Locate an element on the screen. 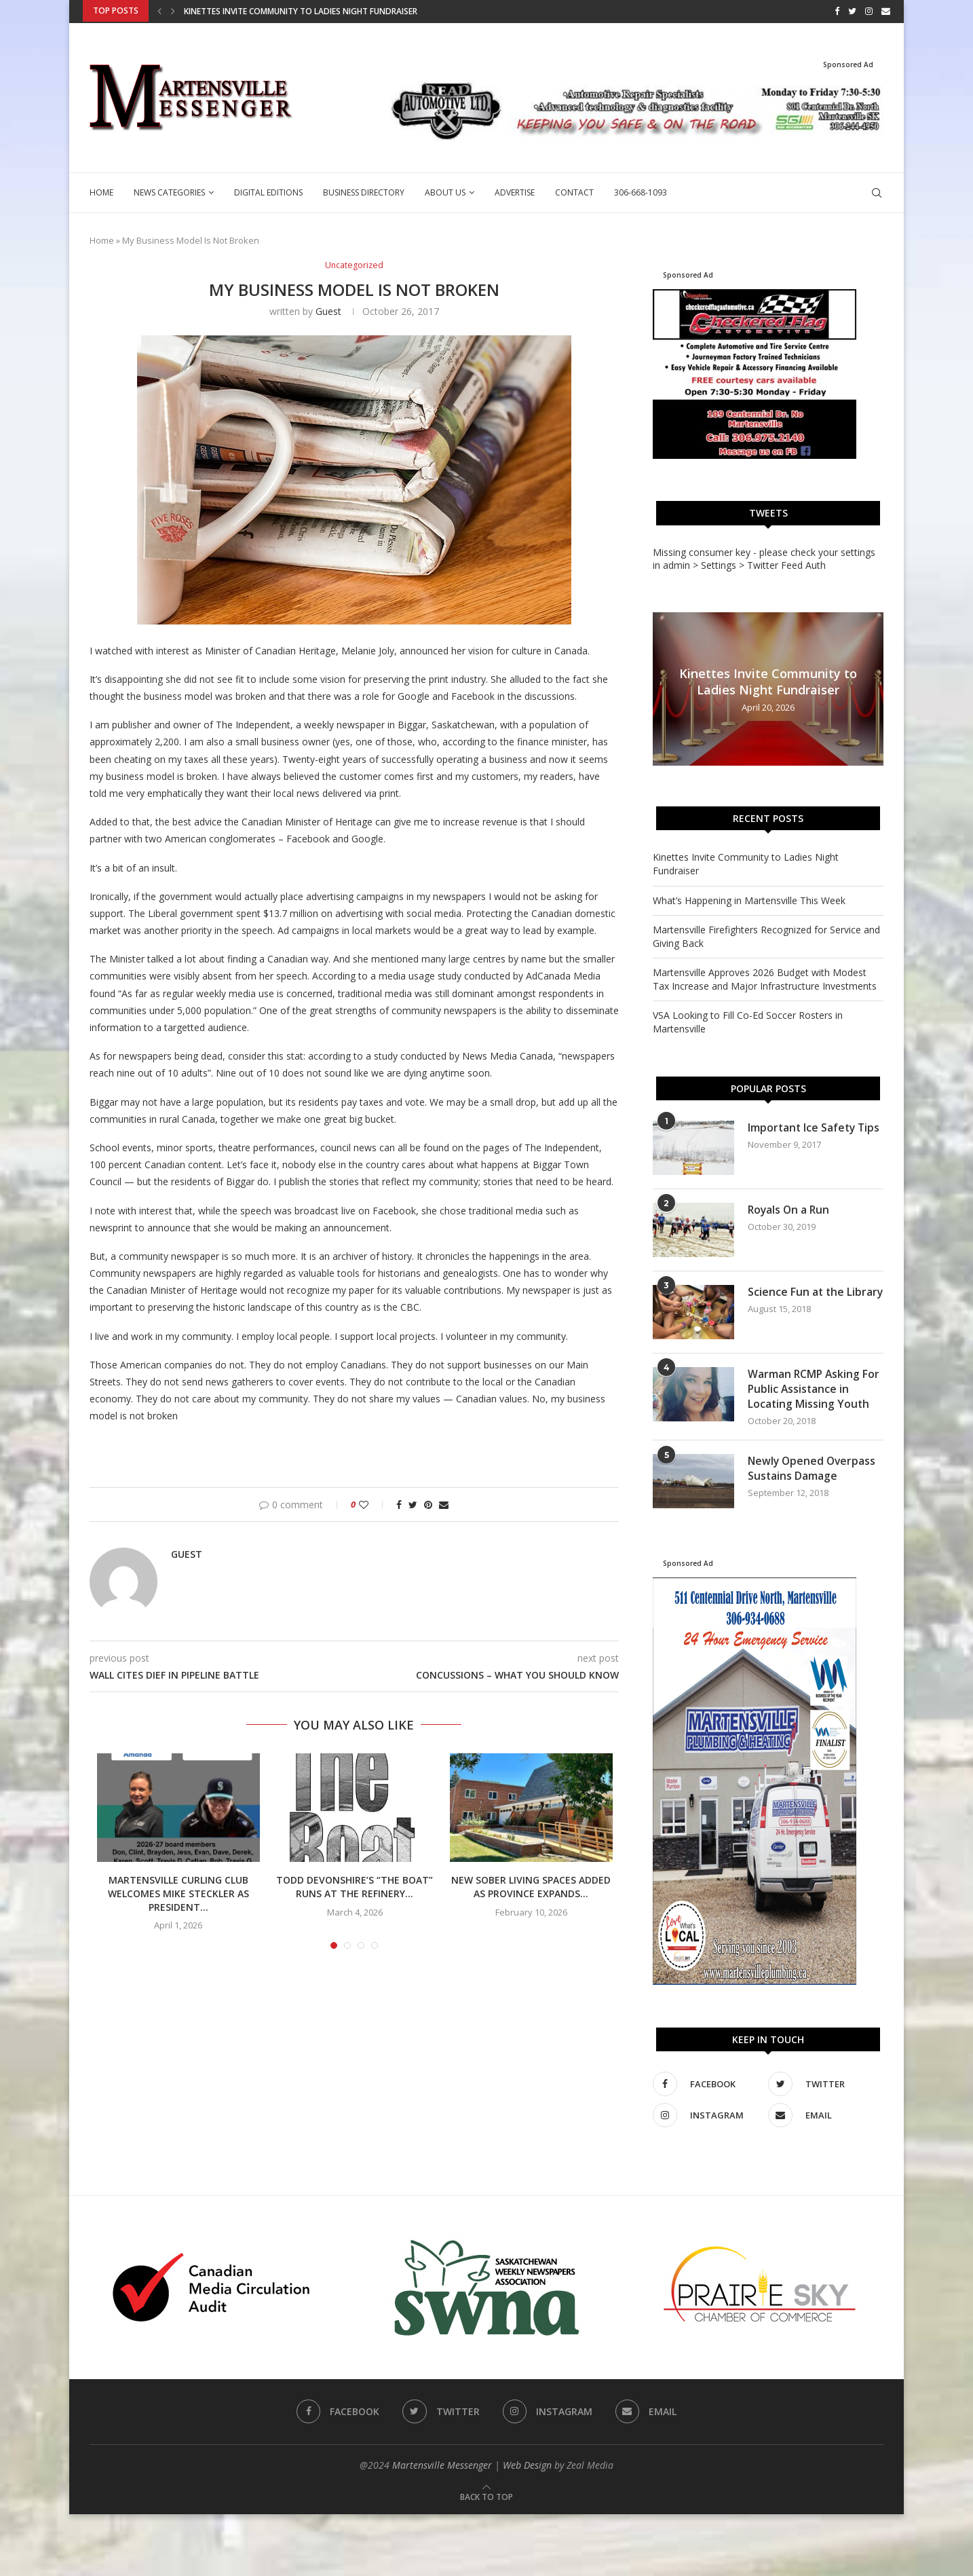 The image size is (973, 2576). [Facebook] is located at coordinates (837, 11).